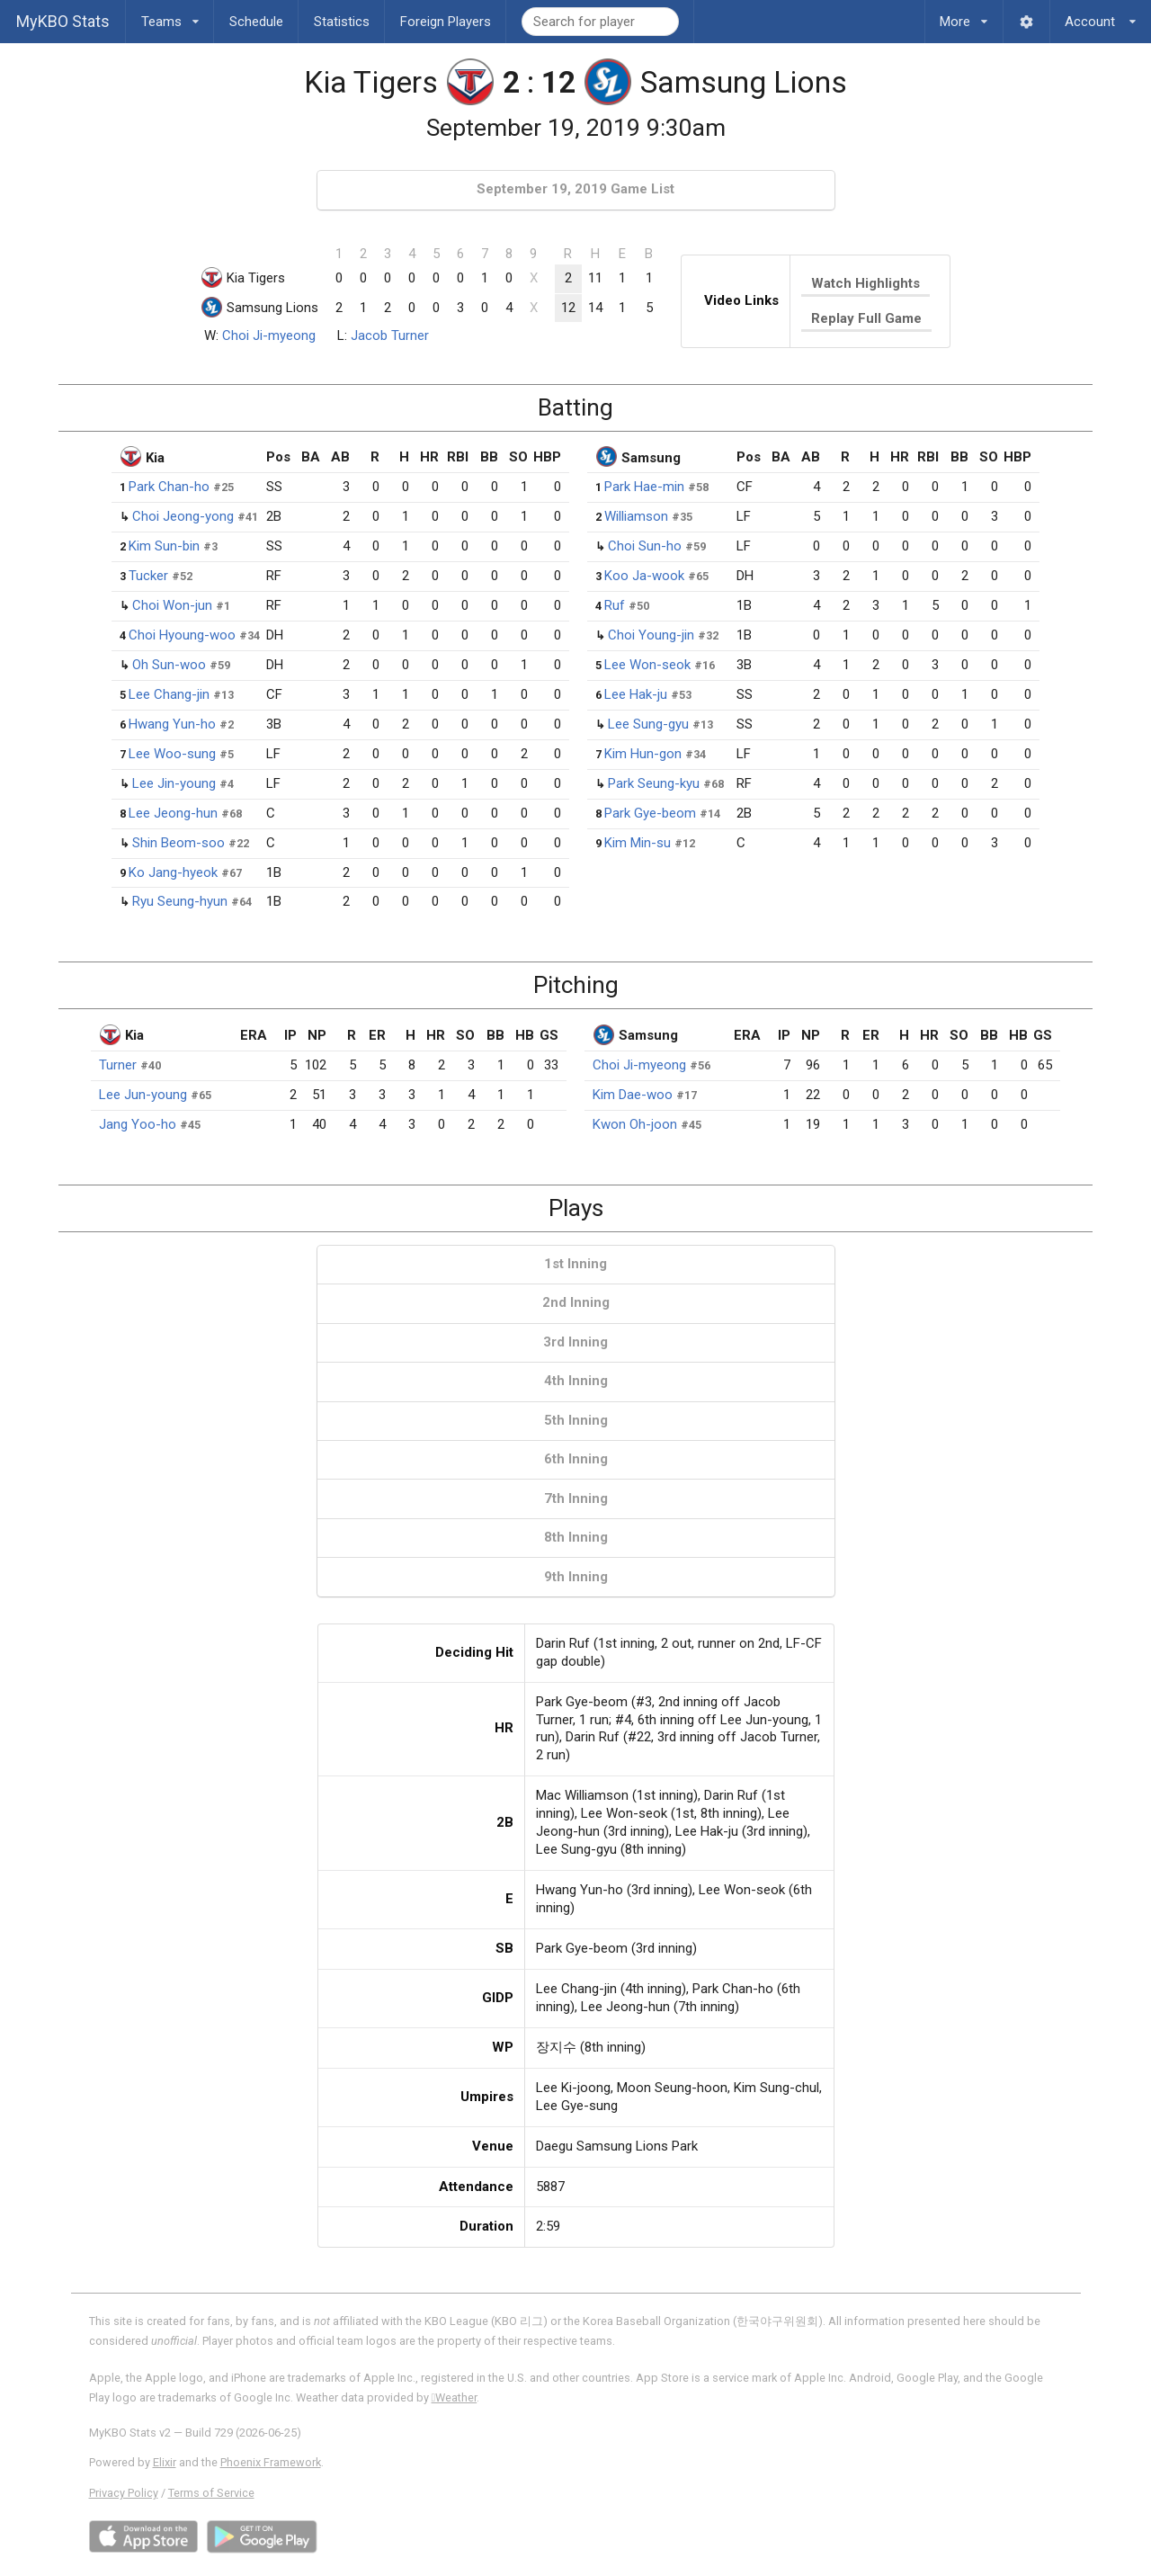 Image resolution: width=1151 pixels, height=2576 pixels. I want to click on Lee Woo-sung, so click(172, 754).